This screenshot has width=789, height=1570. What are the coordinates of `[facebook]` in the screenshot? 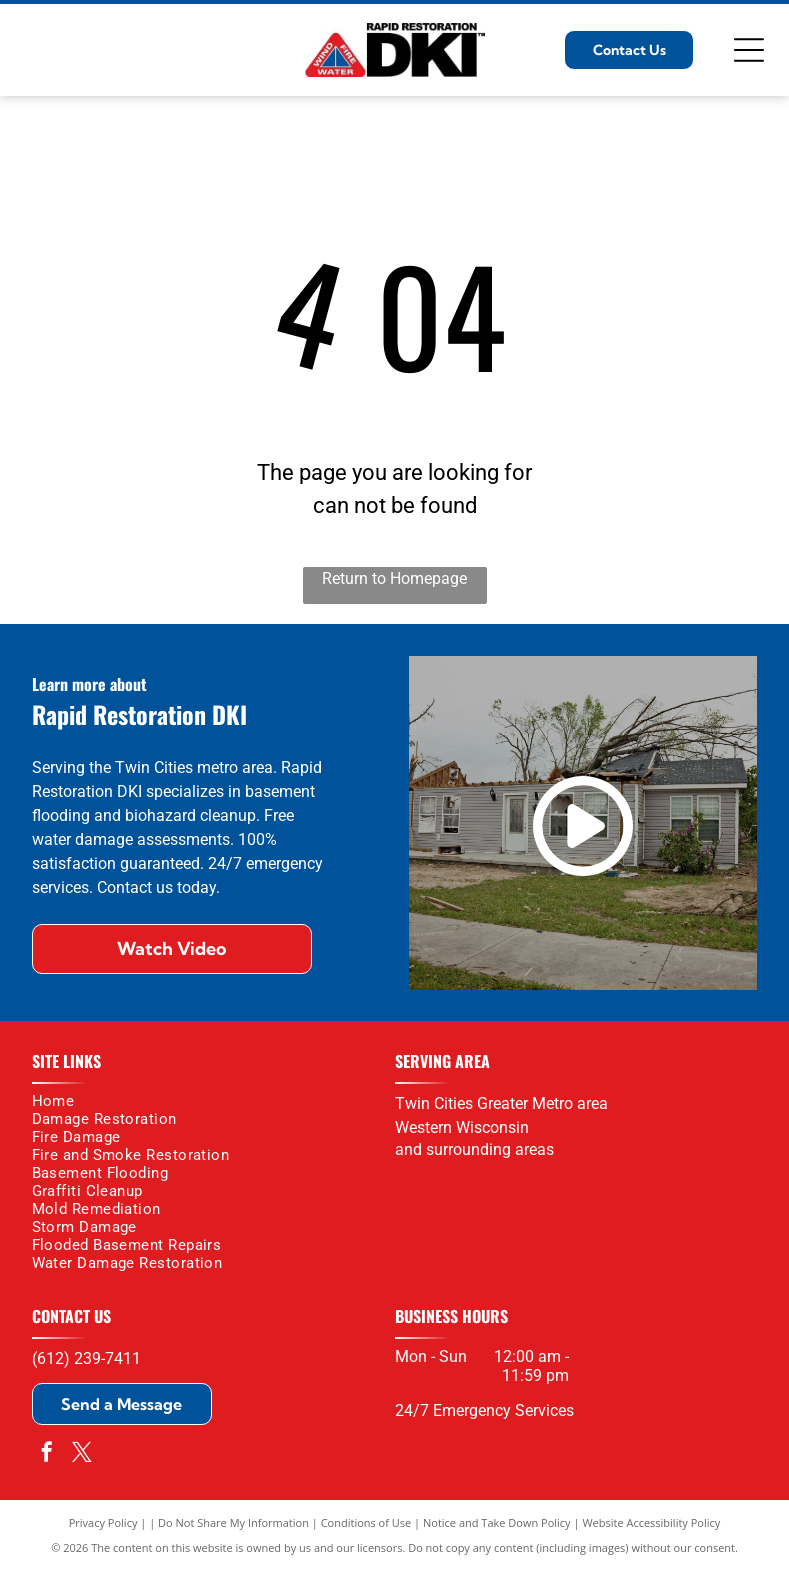 It's located at (47, 1454).